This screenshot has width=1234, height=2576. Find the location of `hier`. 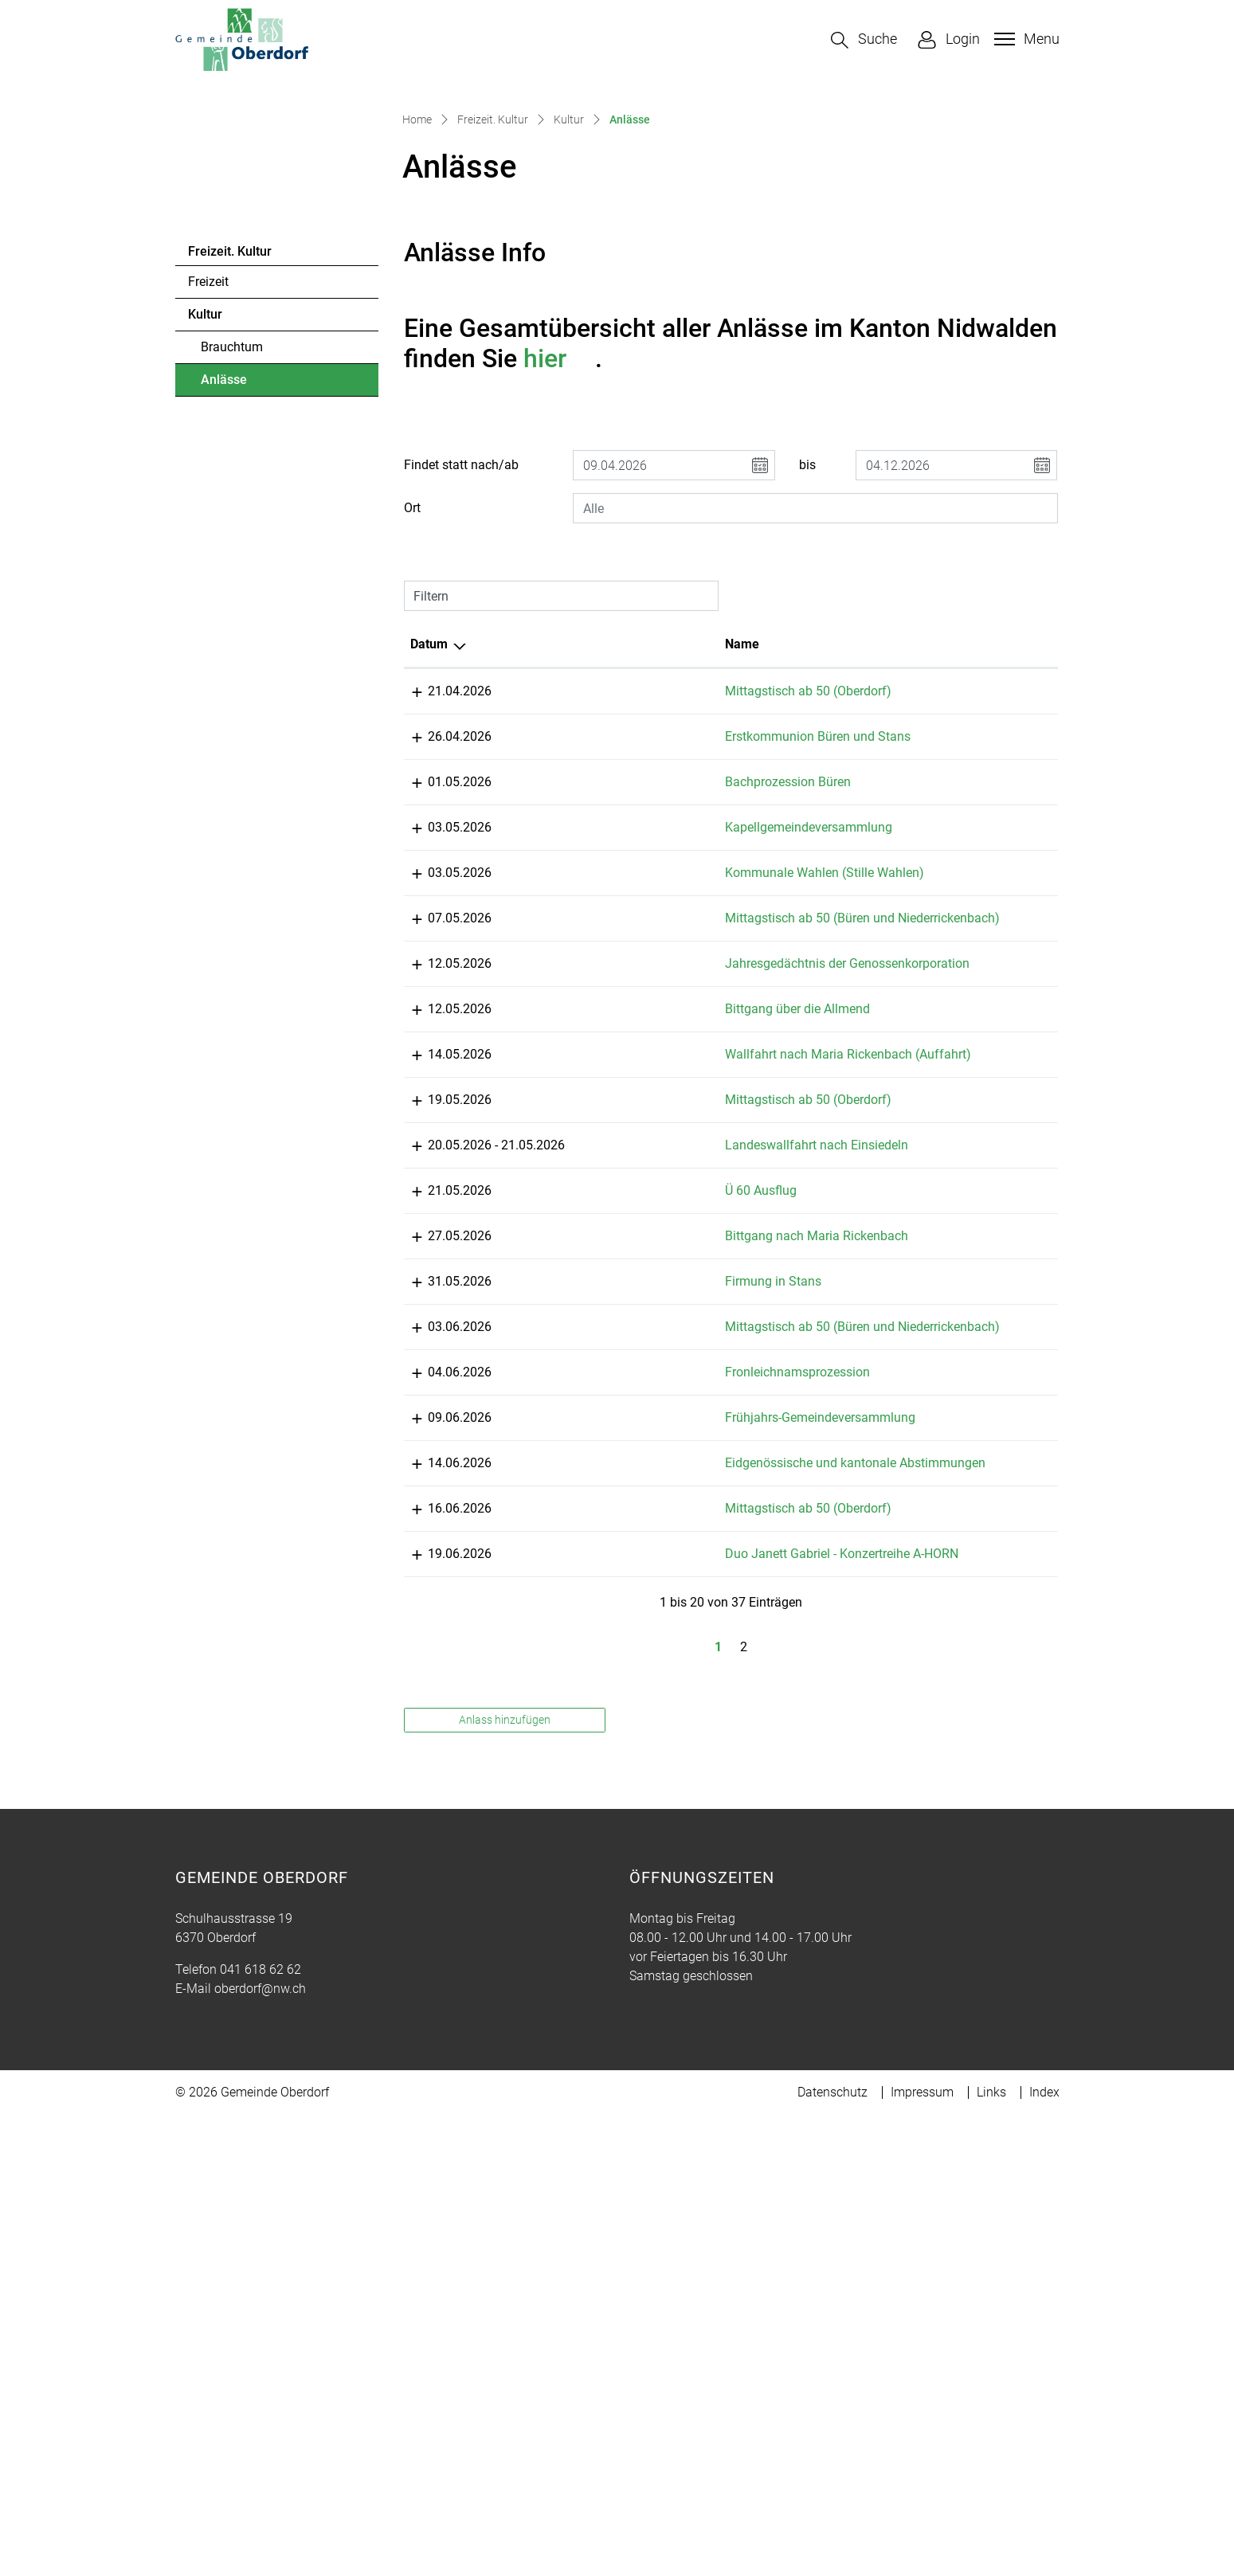

hier is located at coordinates (559, 628).